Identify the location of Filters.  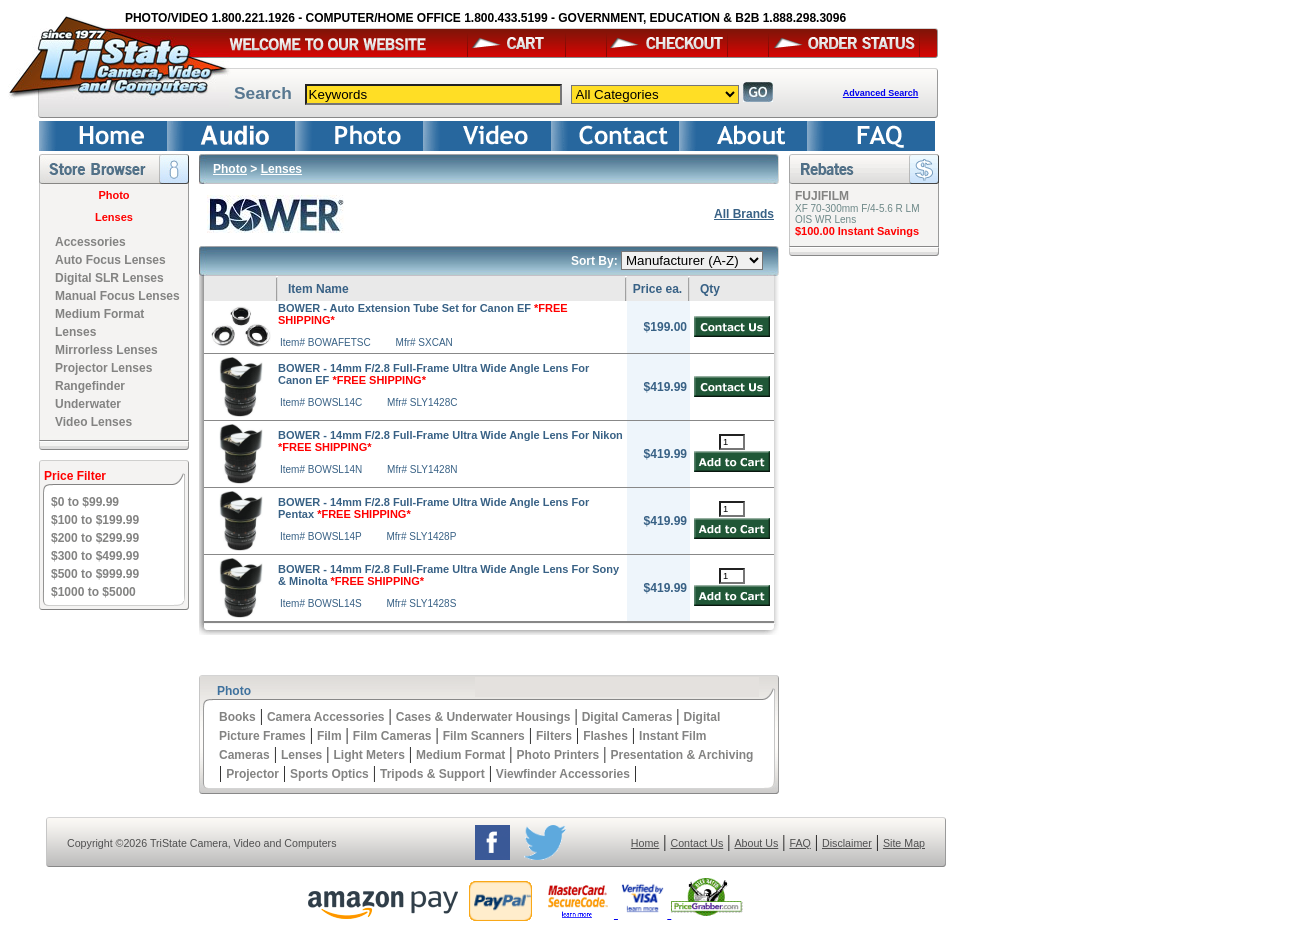
(554, 736).